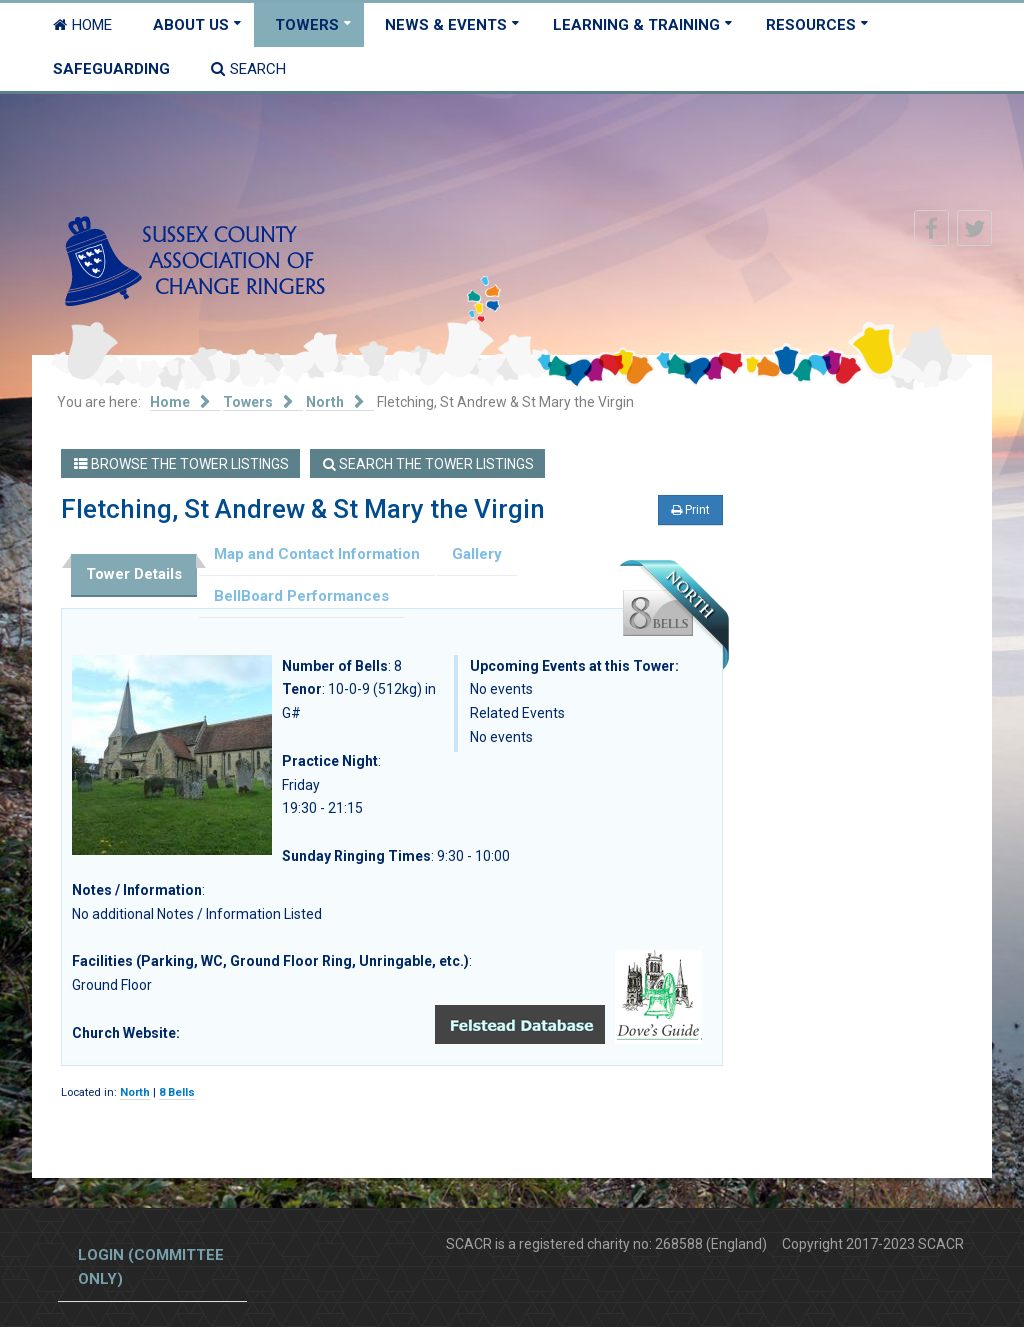  Describe the element at coordinates (191, 25) in the screenshot. I see `About Us` at that location.